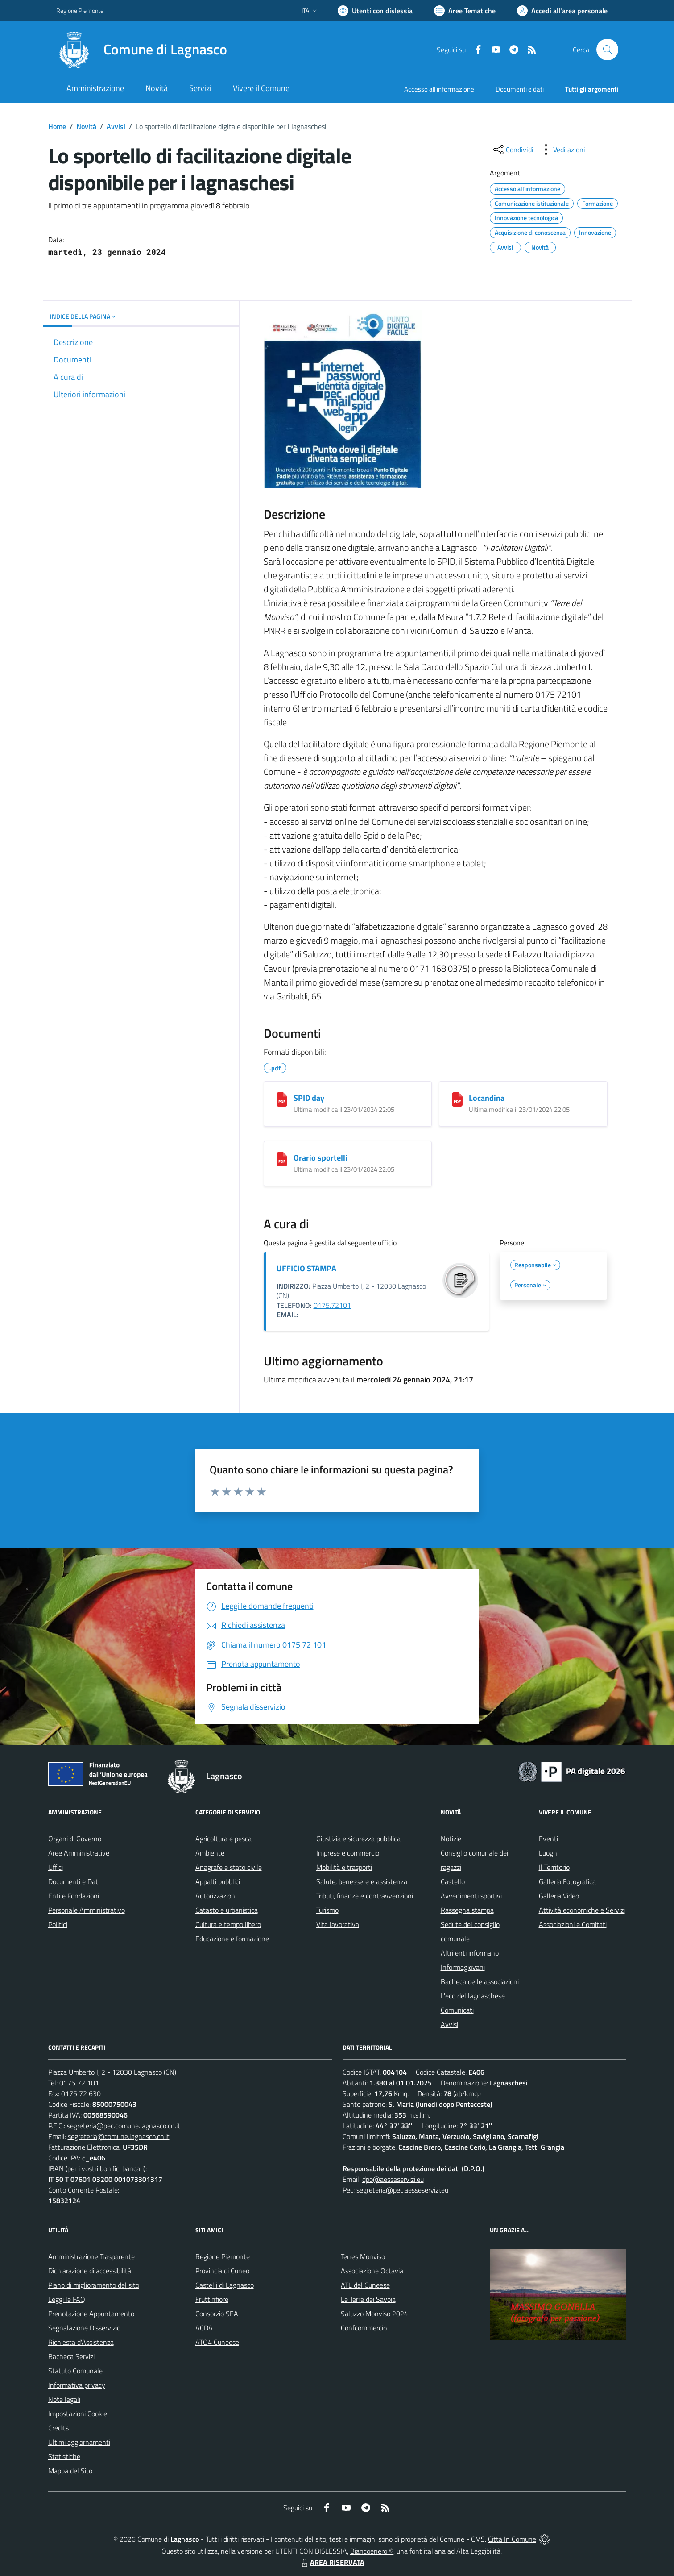 The width and height of the screenshot is (674, 2576). I want to click on Leggi le FAQ, so click(66, 2299).